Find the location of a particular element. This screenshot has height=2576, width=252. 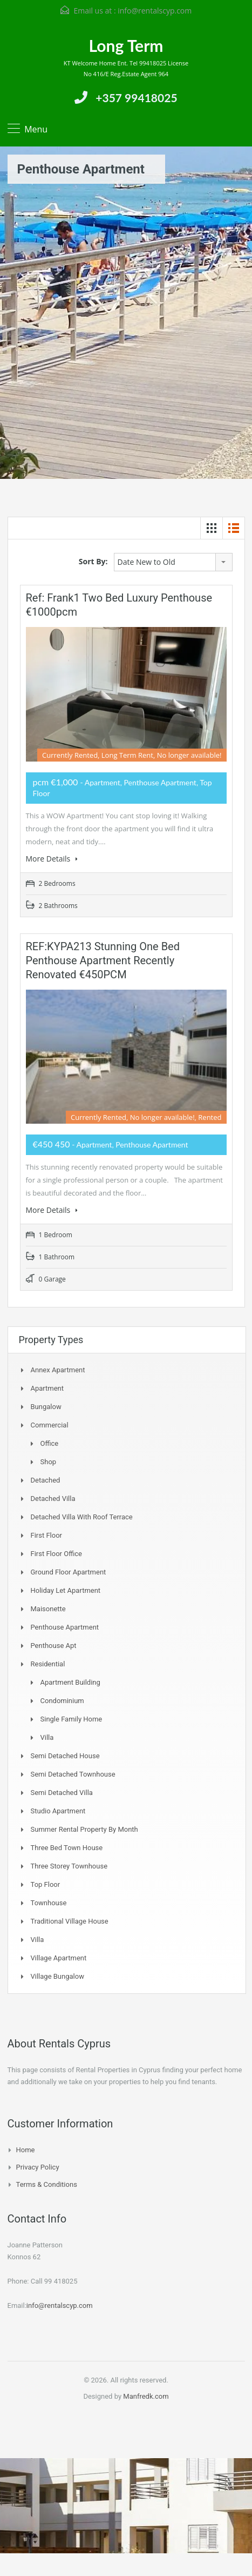

Single Family Home is located at coordinates (71, 1719).